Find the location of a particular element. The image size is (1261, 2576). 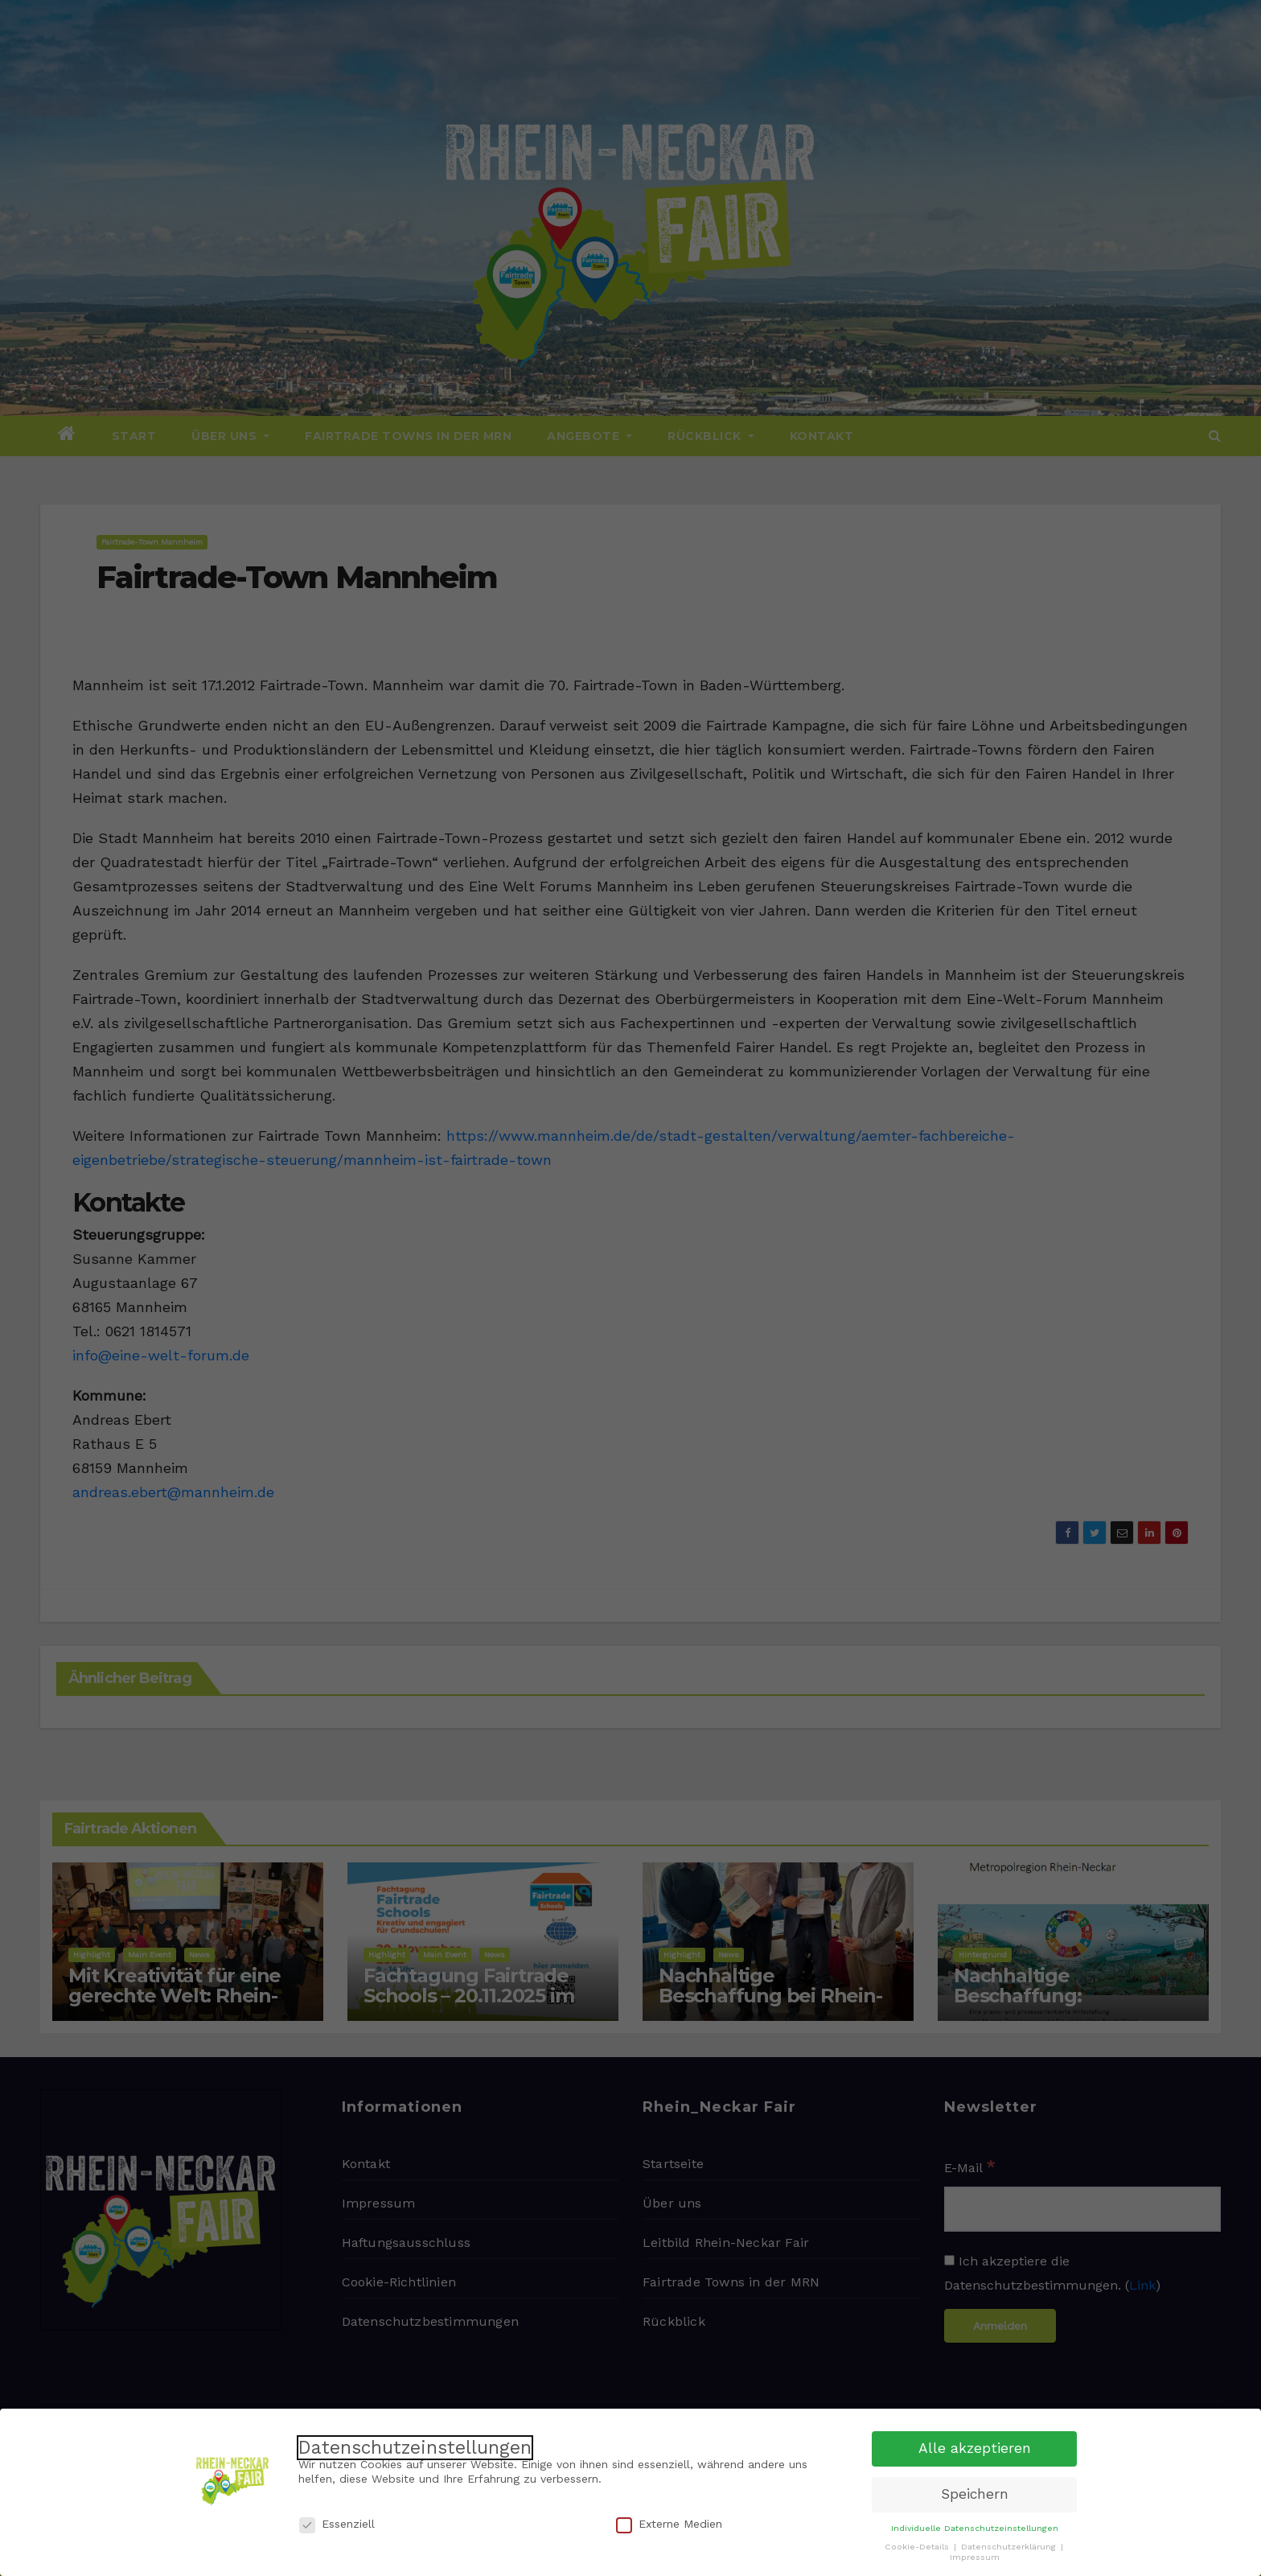

Alle akzeptieren [button] is located at coordinates (974, 2448).